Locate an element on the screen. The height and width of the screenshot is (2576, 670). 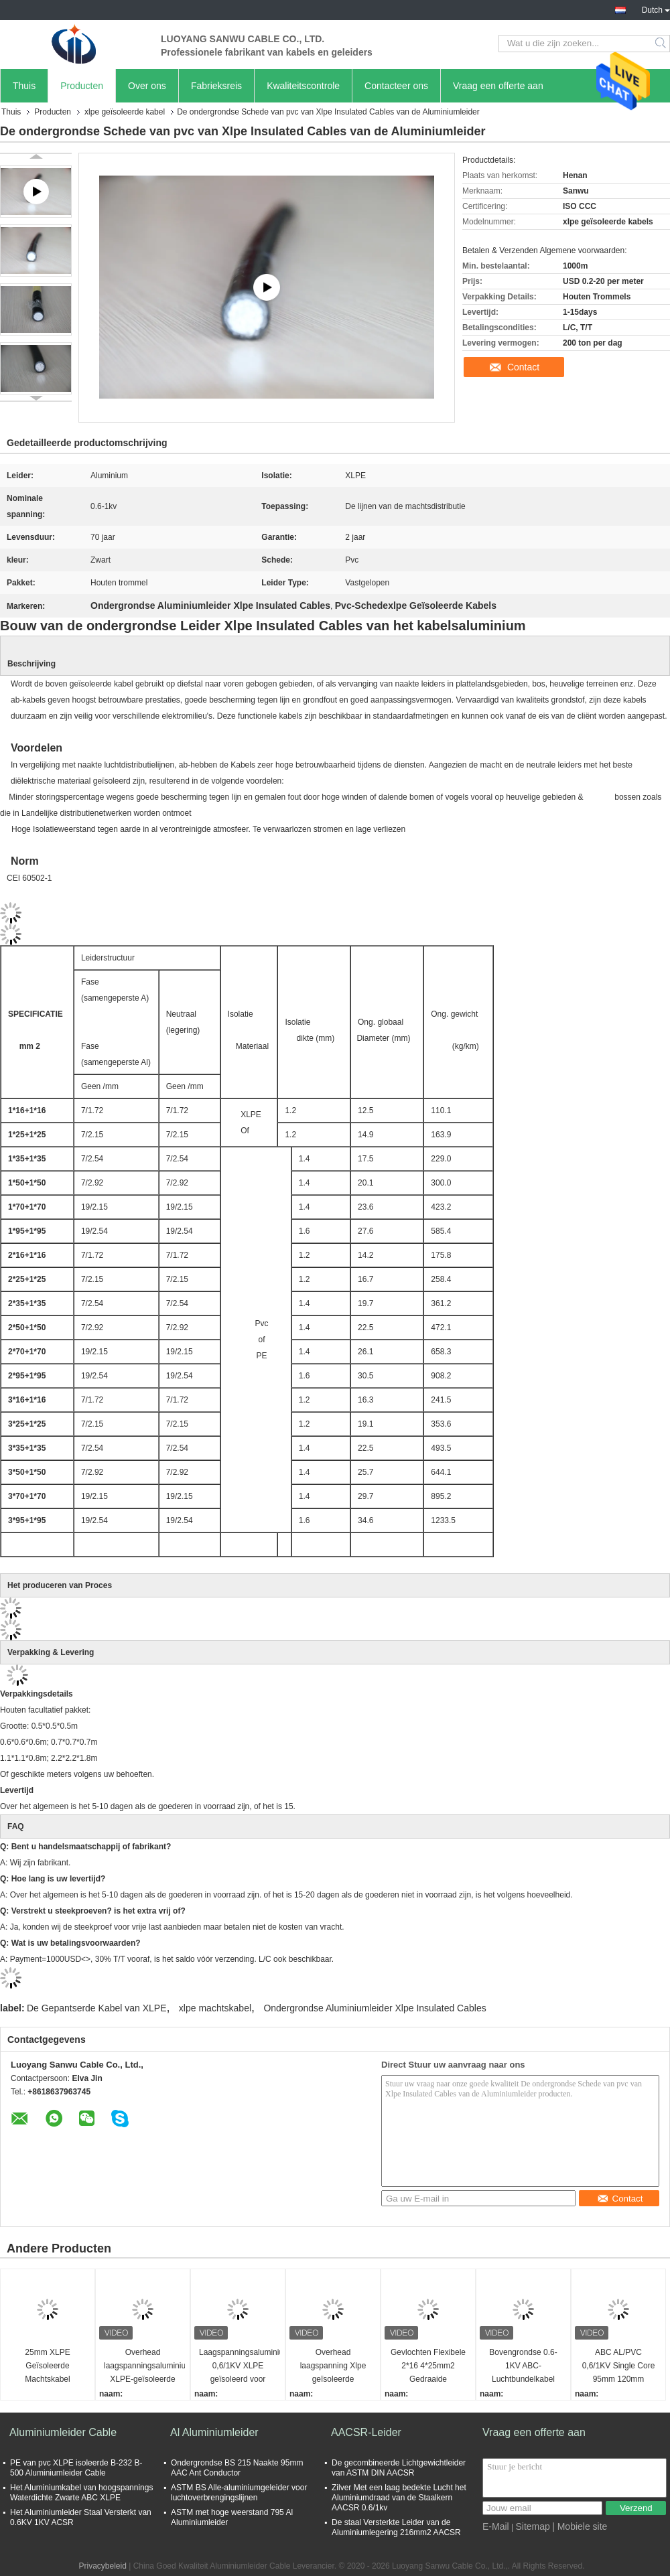
Fabrieksreis is located at coordinates (216, 85).